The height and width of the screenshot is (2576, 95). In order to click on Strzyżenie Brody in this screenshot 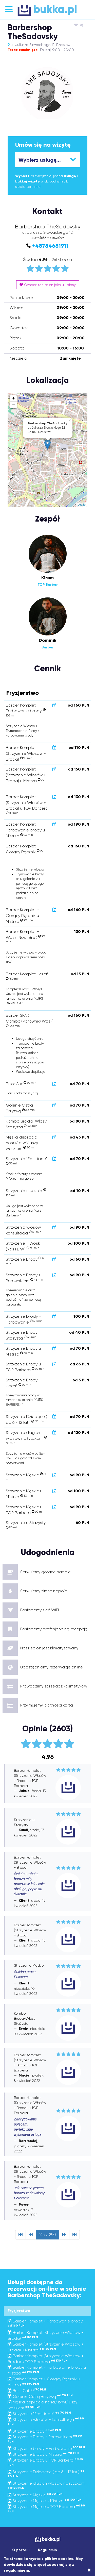, I will do `click(34, 2431)`.